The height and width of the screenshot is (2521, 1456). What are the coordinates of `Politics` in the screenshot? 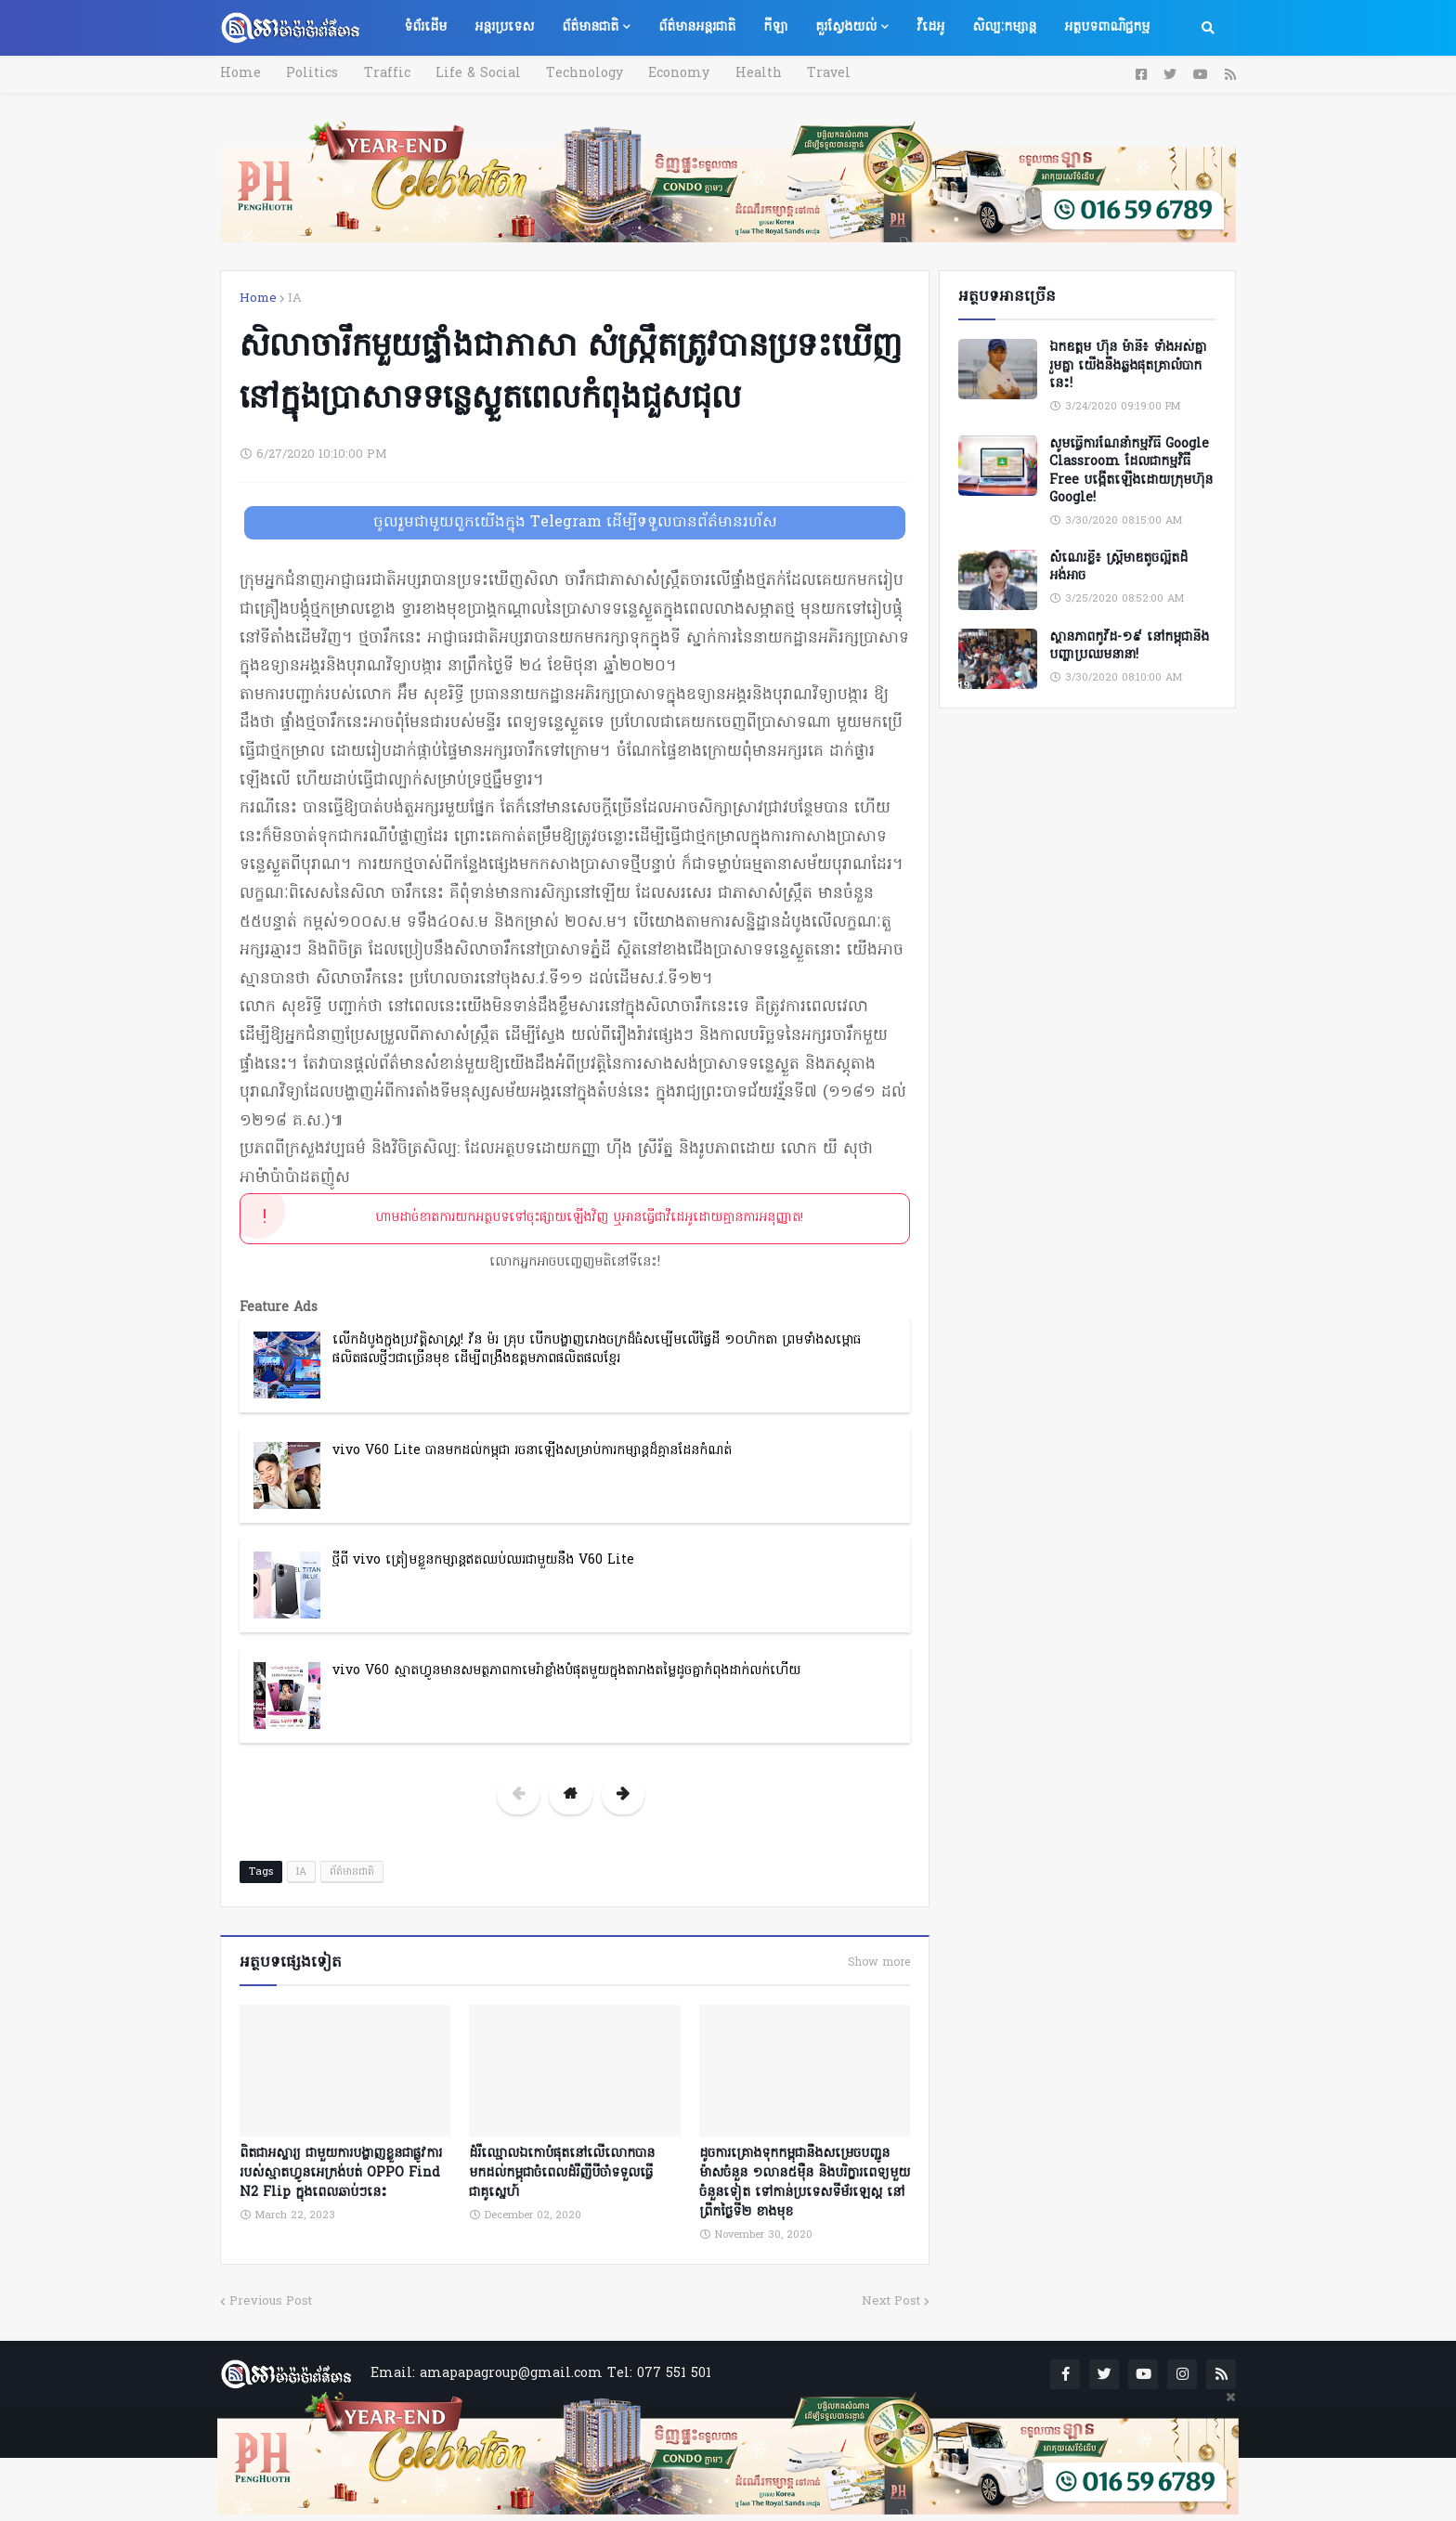 It's located at (310, 74).